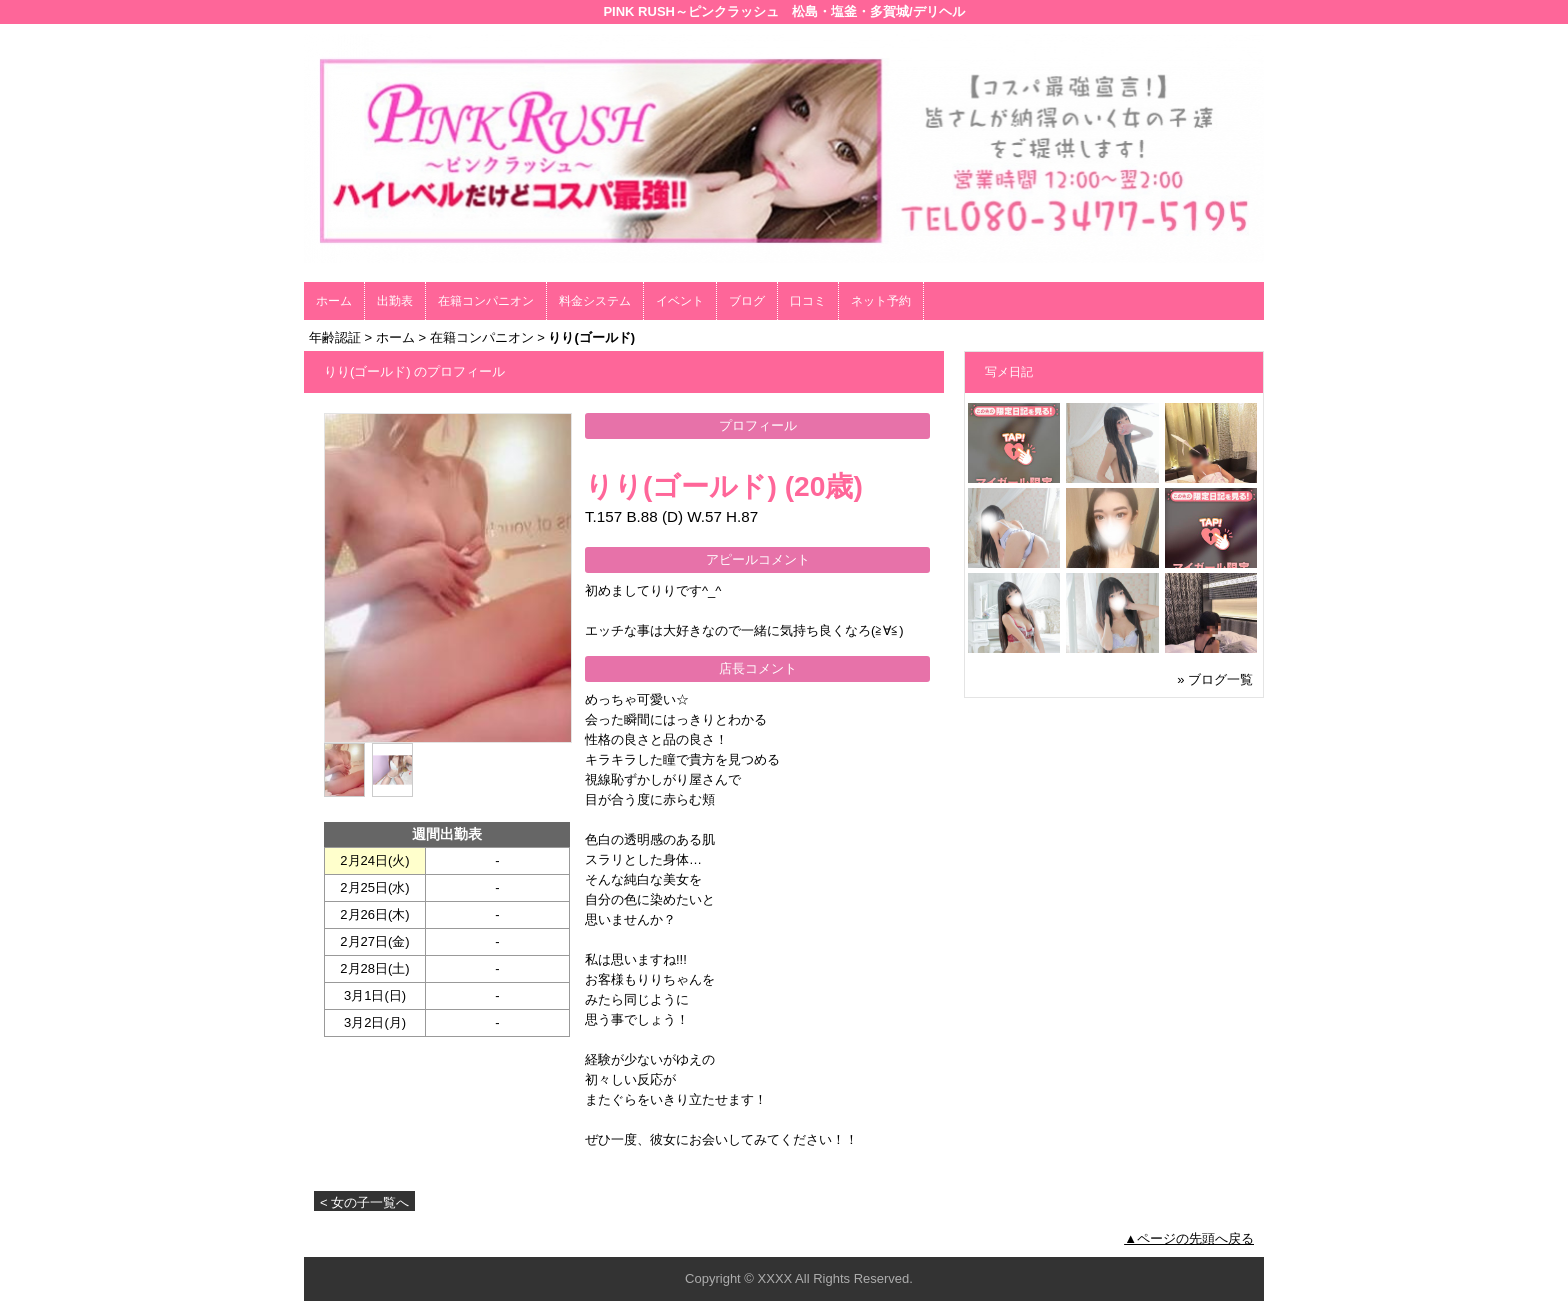 Image resolution: width=1568 pixels, height=1301 pixels. I want to click on 料金システム, so click(595, 301).